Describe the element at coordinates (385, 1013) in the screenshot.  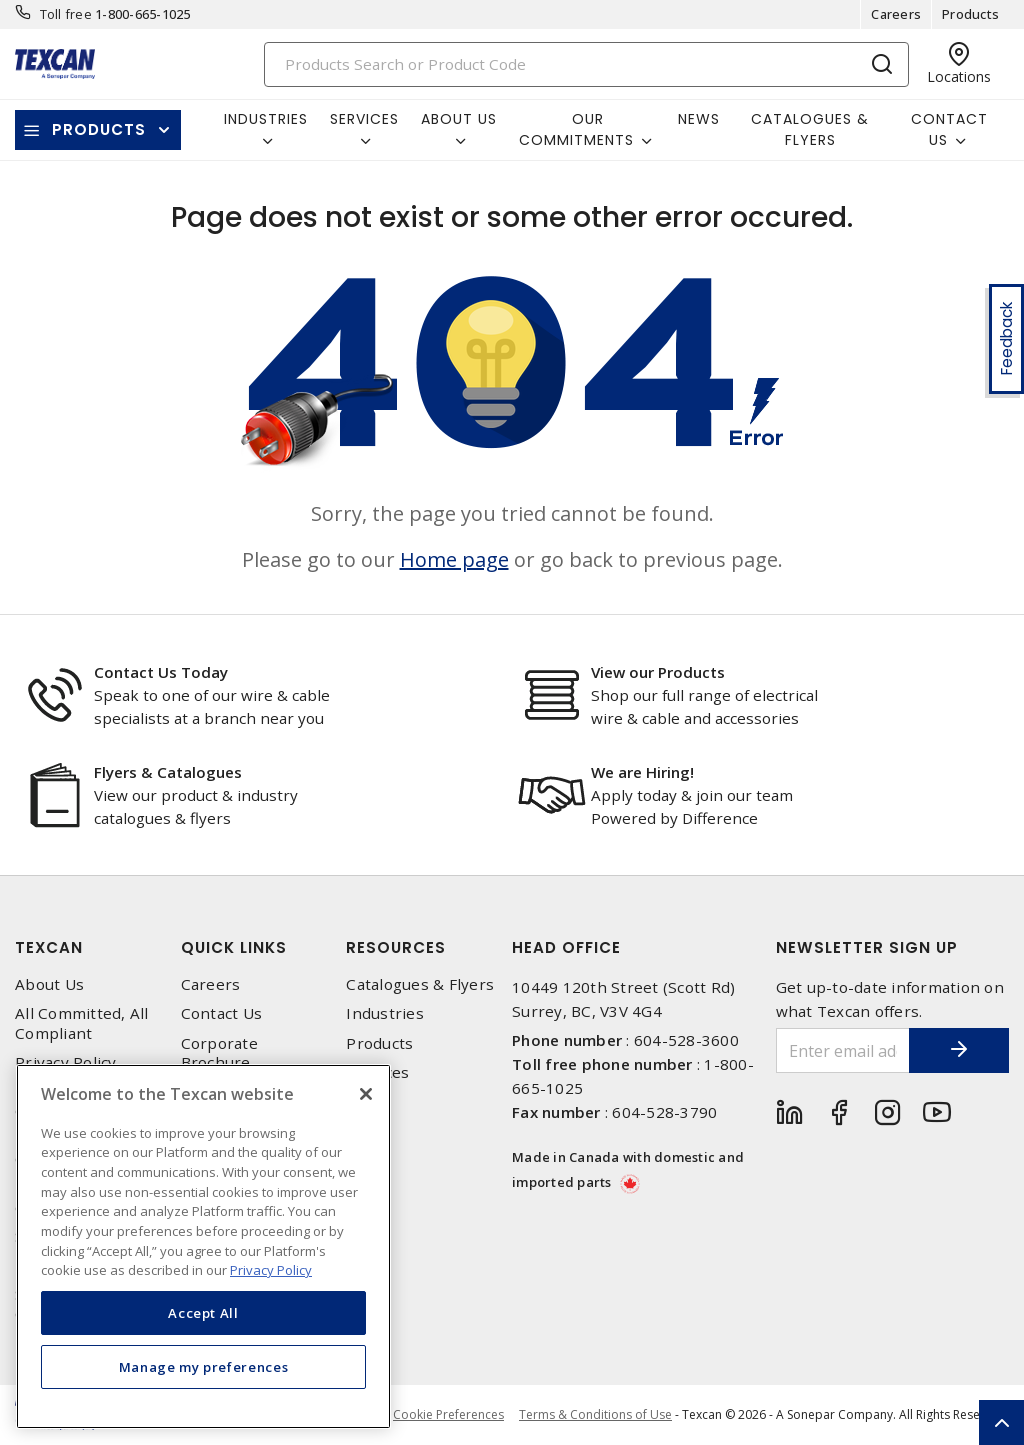
I see `Industries` at that location.